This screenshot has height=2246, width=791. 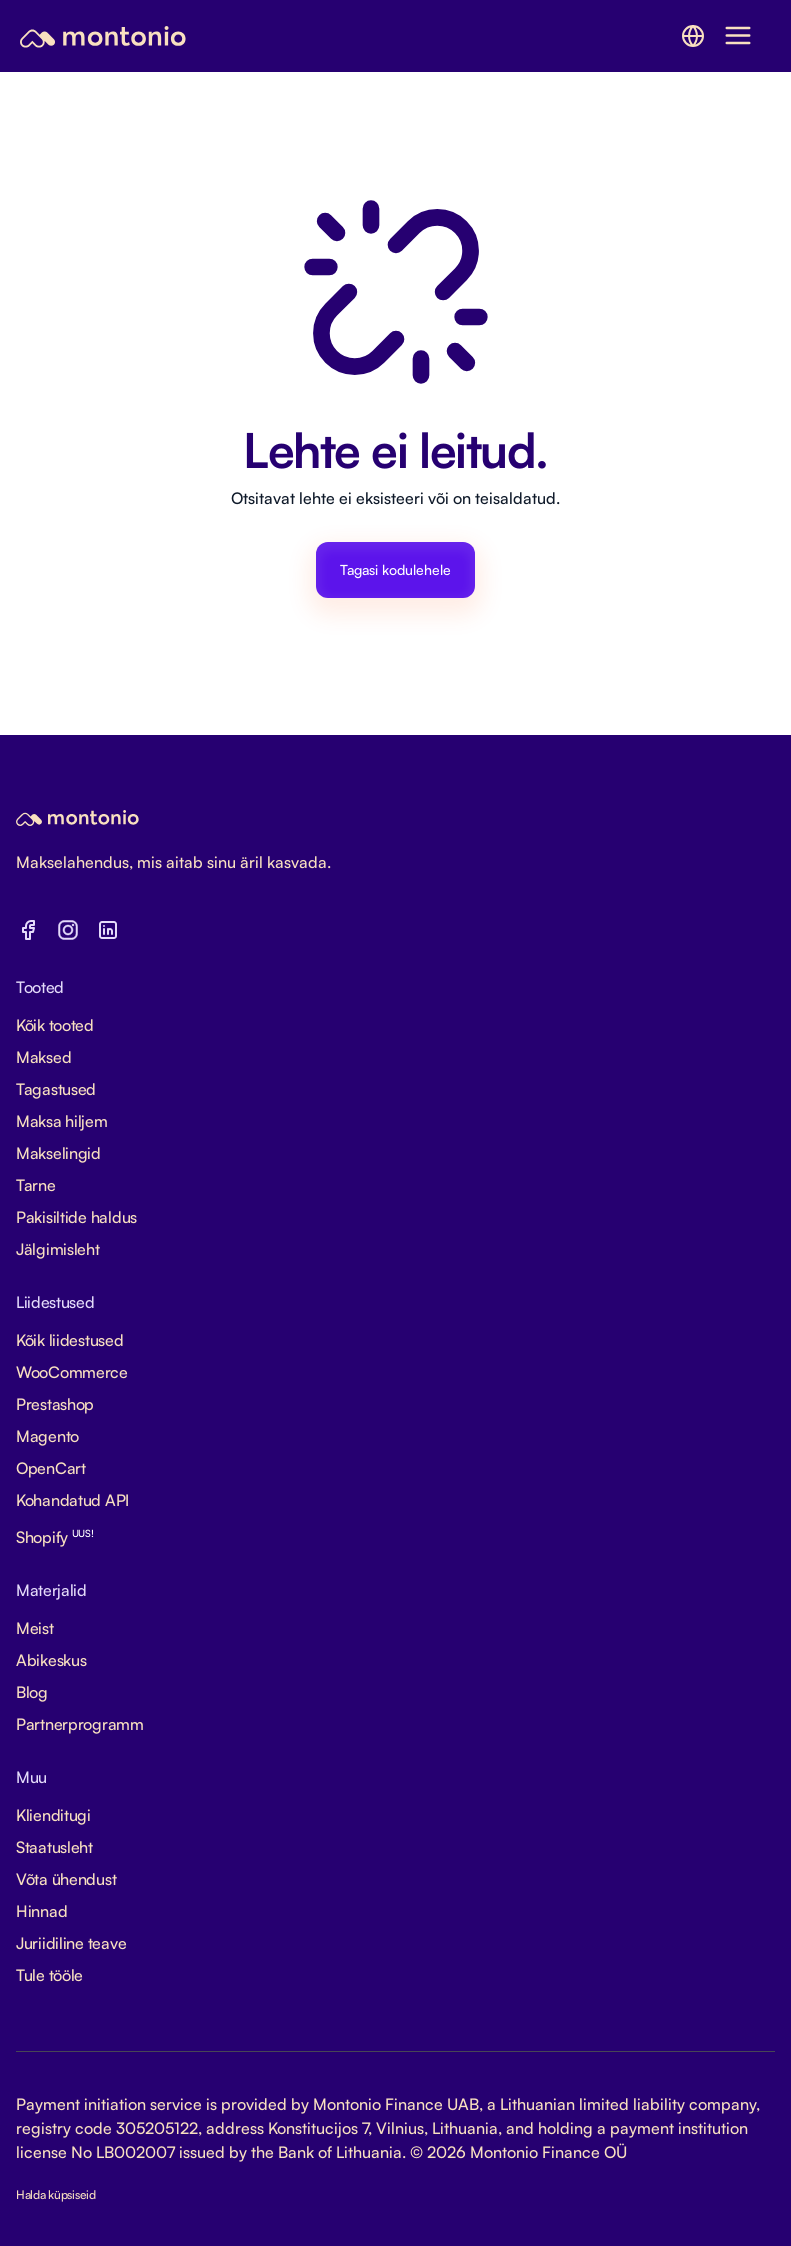 I want to click on Juriidiline teave, so click(x=71, y=1943).